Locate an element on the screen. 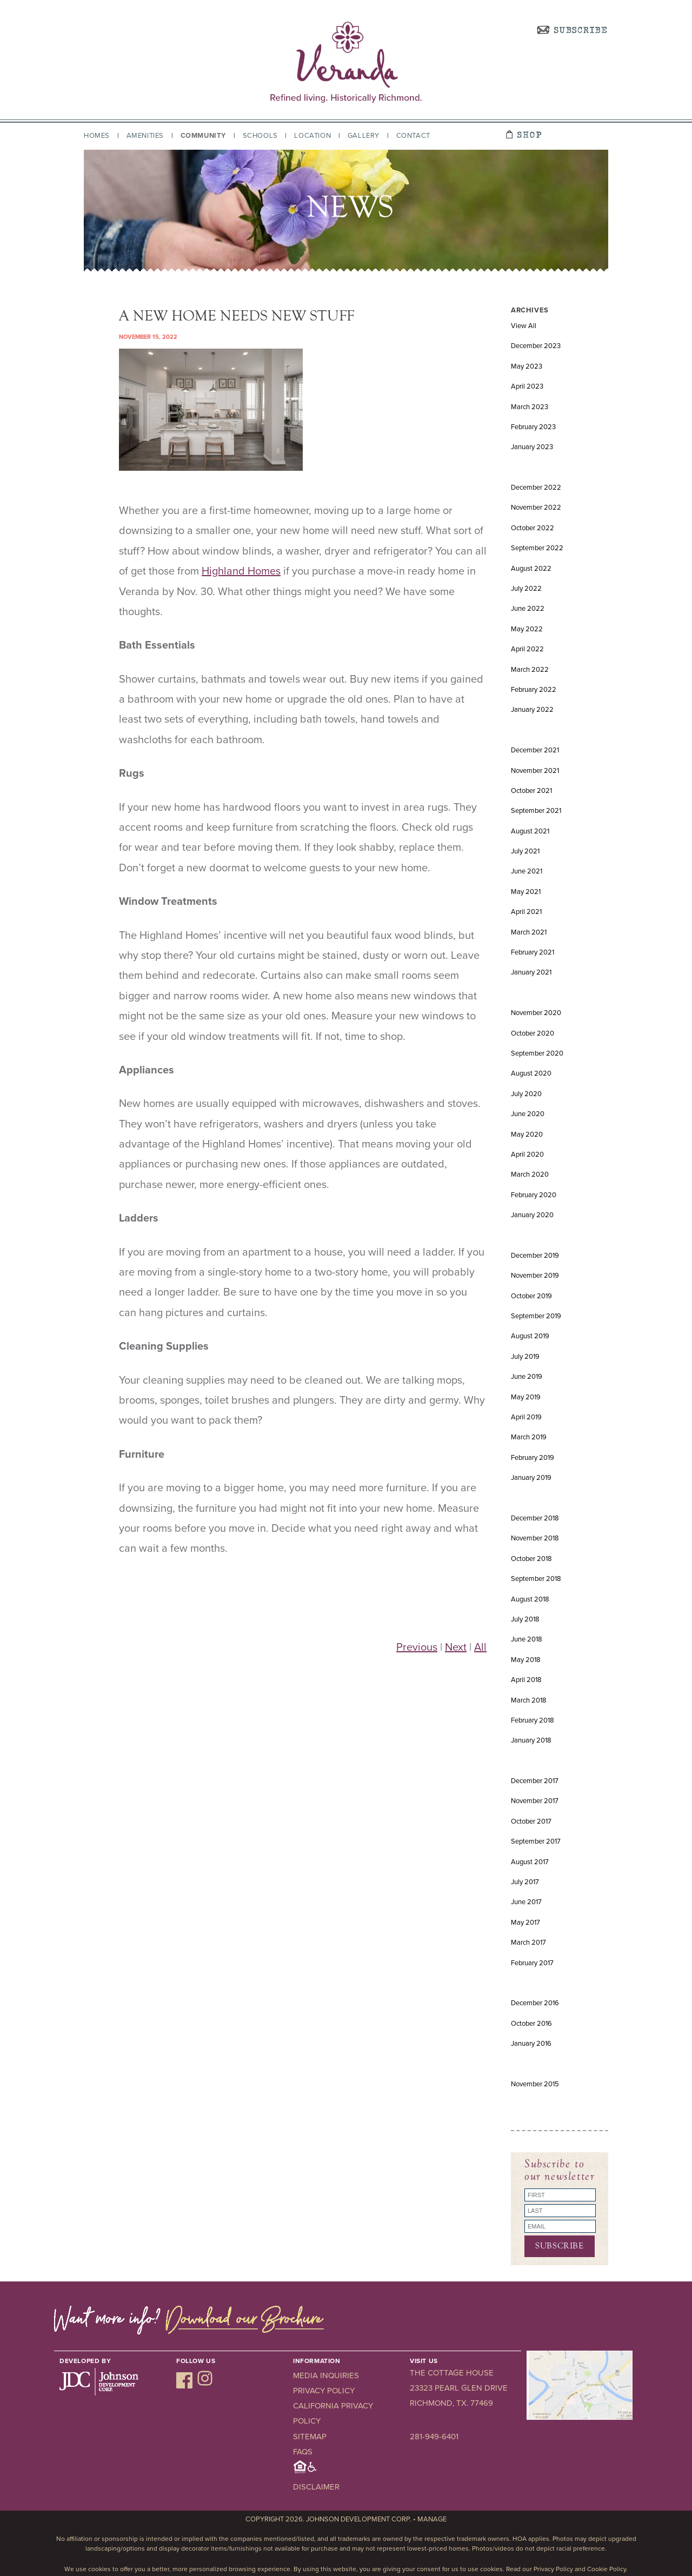 The width and height of the screenshot is (692, 2576). May 2017 is located at coordinates (525, 1922).